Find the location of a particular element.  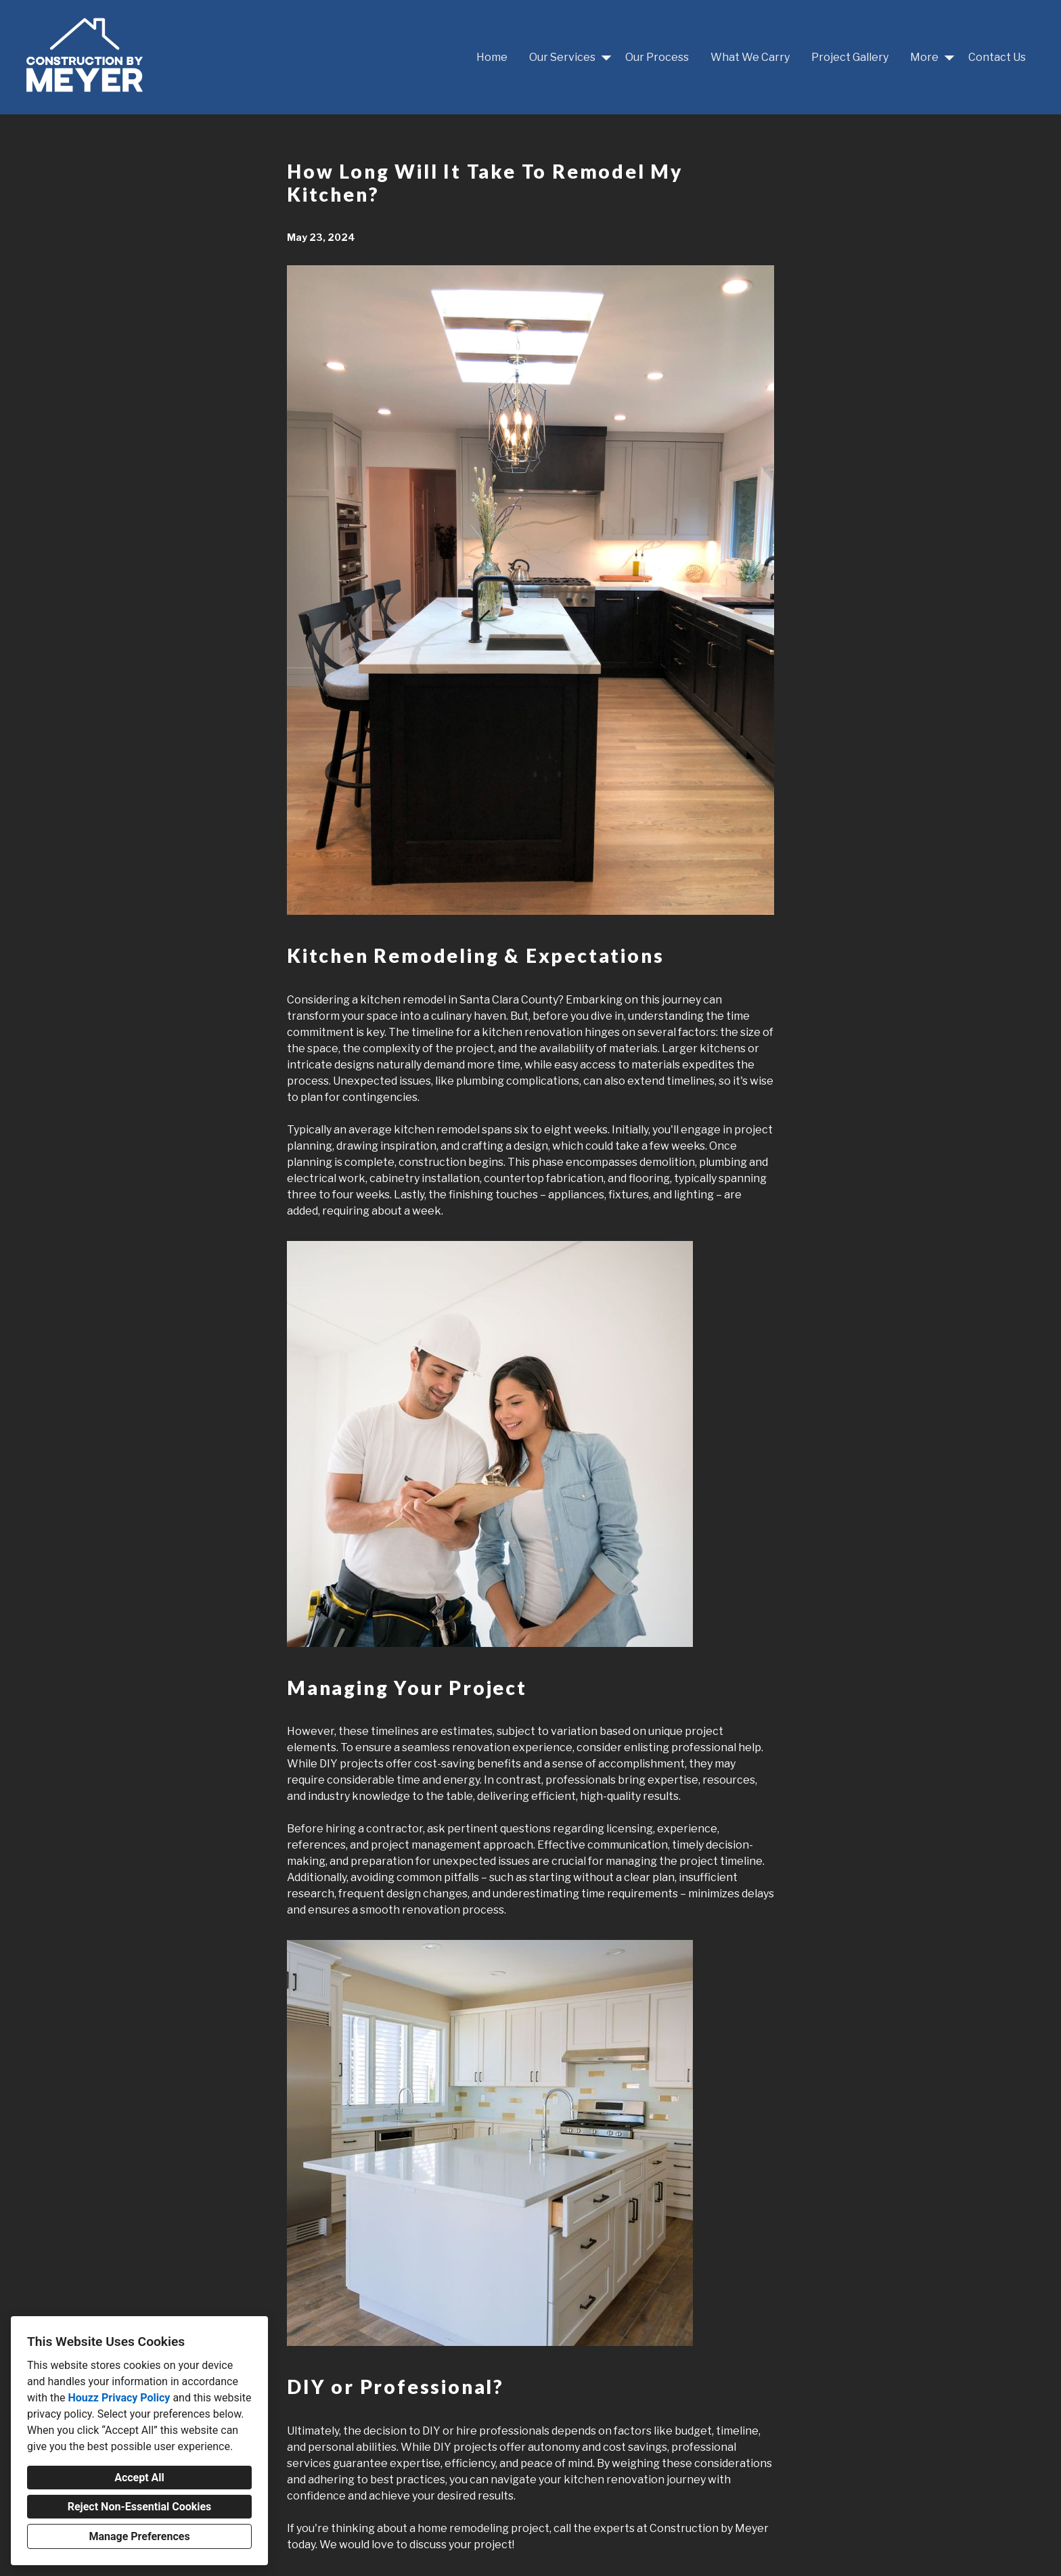

Project Gallery is located at coordinates (849, 57).